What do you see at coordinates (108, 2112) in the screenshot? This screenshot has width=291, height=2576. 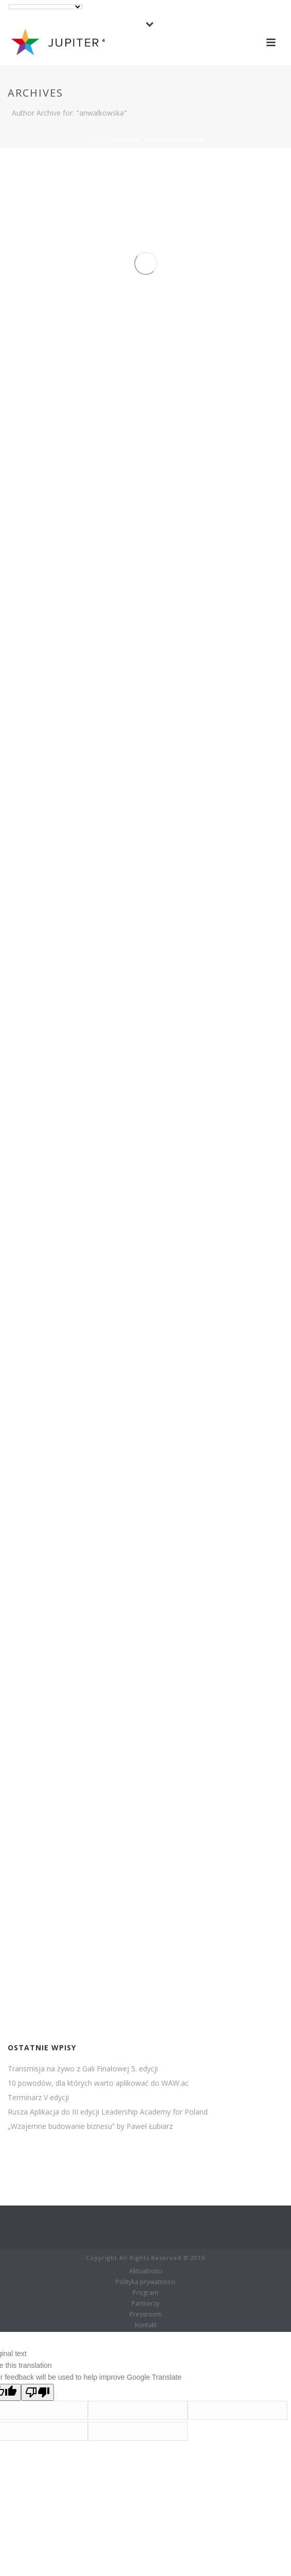 I see `Rusza Aplikacja do III edycji Leadership Academy for Poland` at bounding box center [108, 2112].